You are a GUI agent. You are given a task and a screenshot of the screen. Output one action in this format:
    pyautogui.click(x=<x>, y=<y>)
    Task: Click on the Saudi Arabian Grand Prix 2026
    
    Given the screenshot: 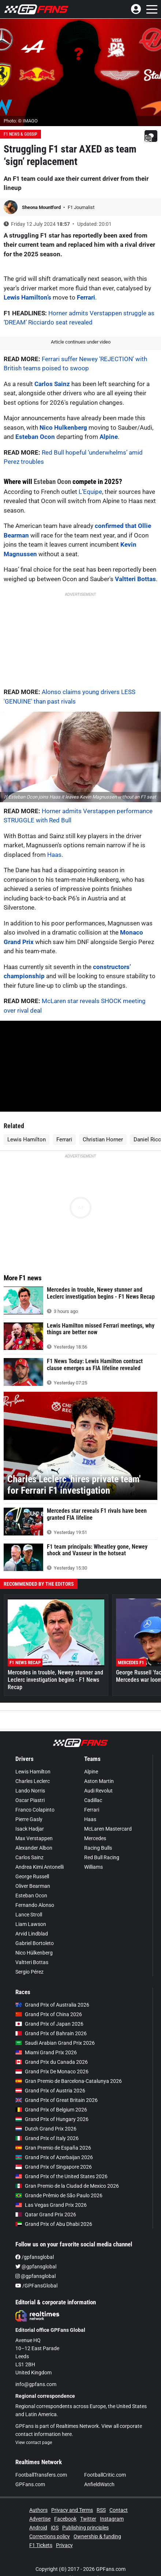 What is the action you would take?
    pyautogui.click(x=55, y=2043)
    